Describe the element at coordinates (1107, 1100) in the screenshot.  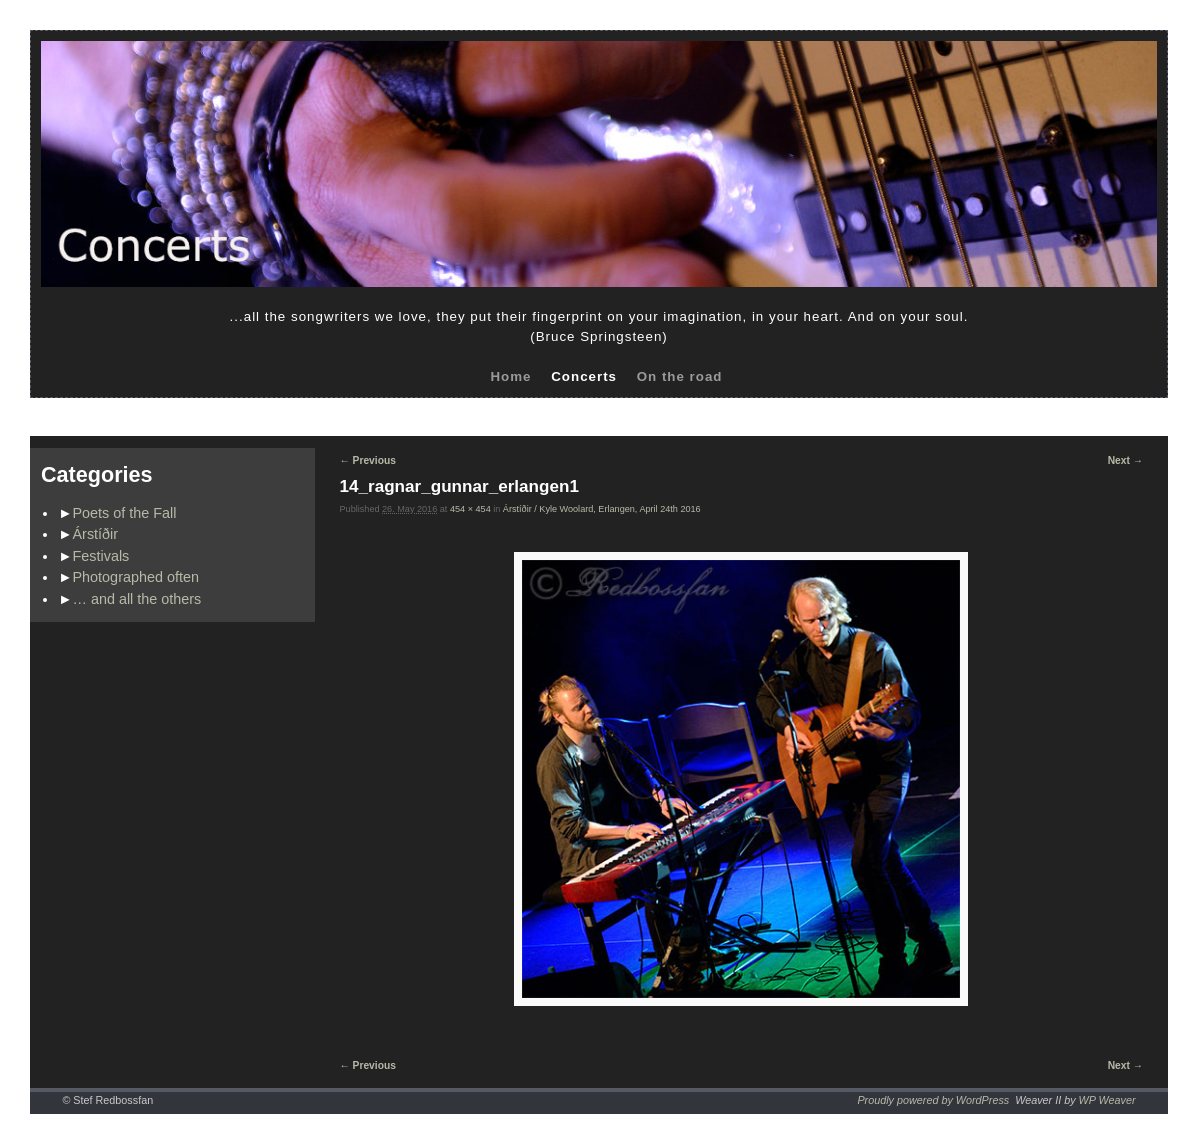
I see `WP Weaver` at that location.